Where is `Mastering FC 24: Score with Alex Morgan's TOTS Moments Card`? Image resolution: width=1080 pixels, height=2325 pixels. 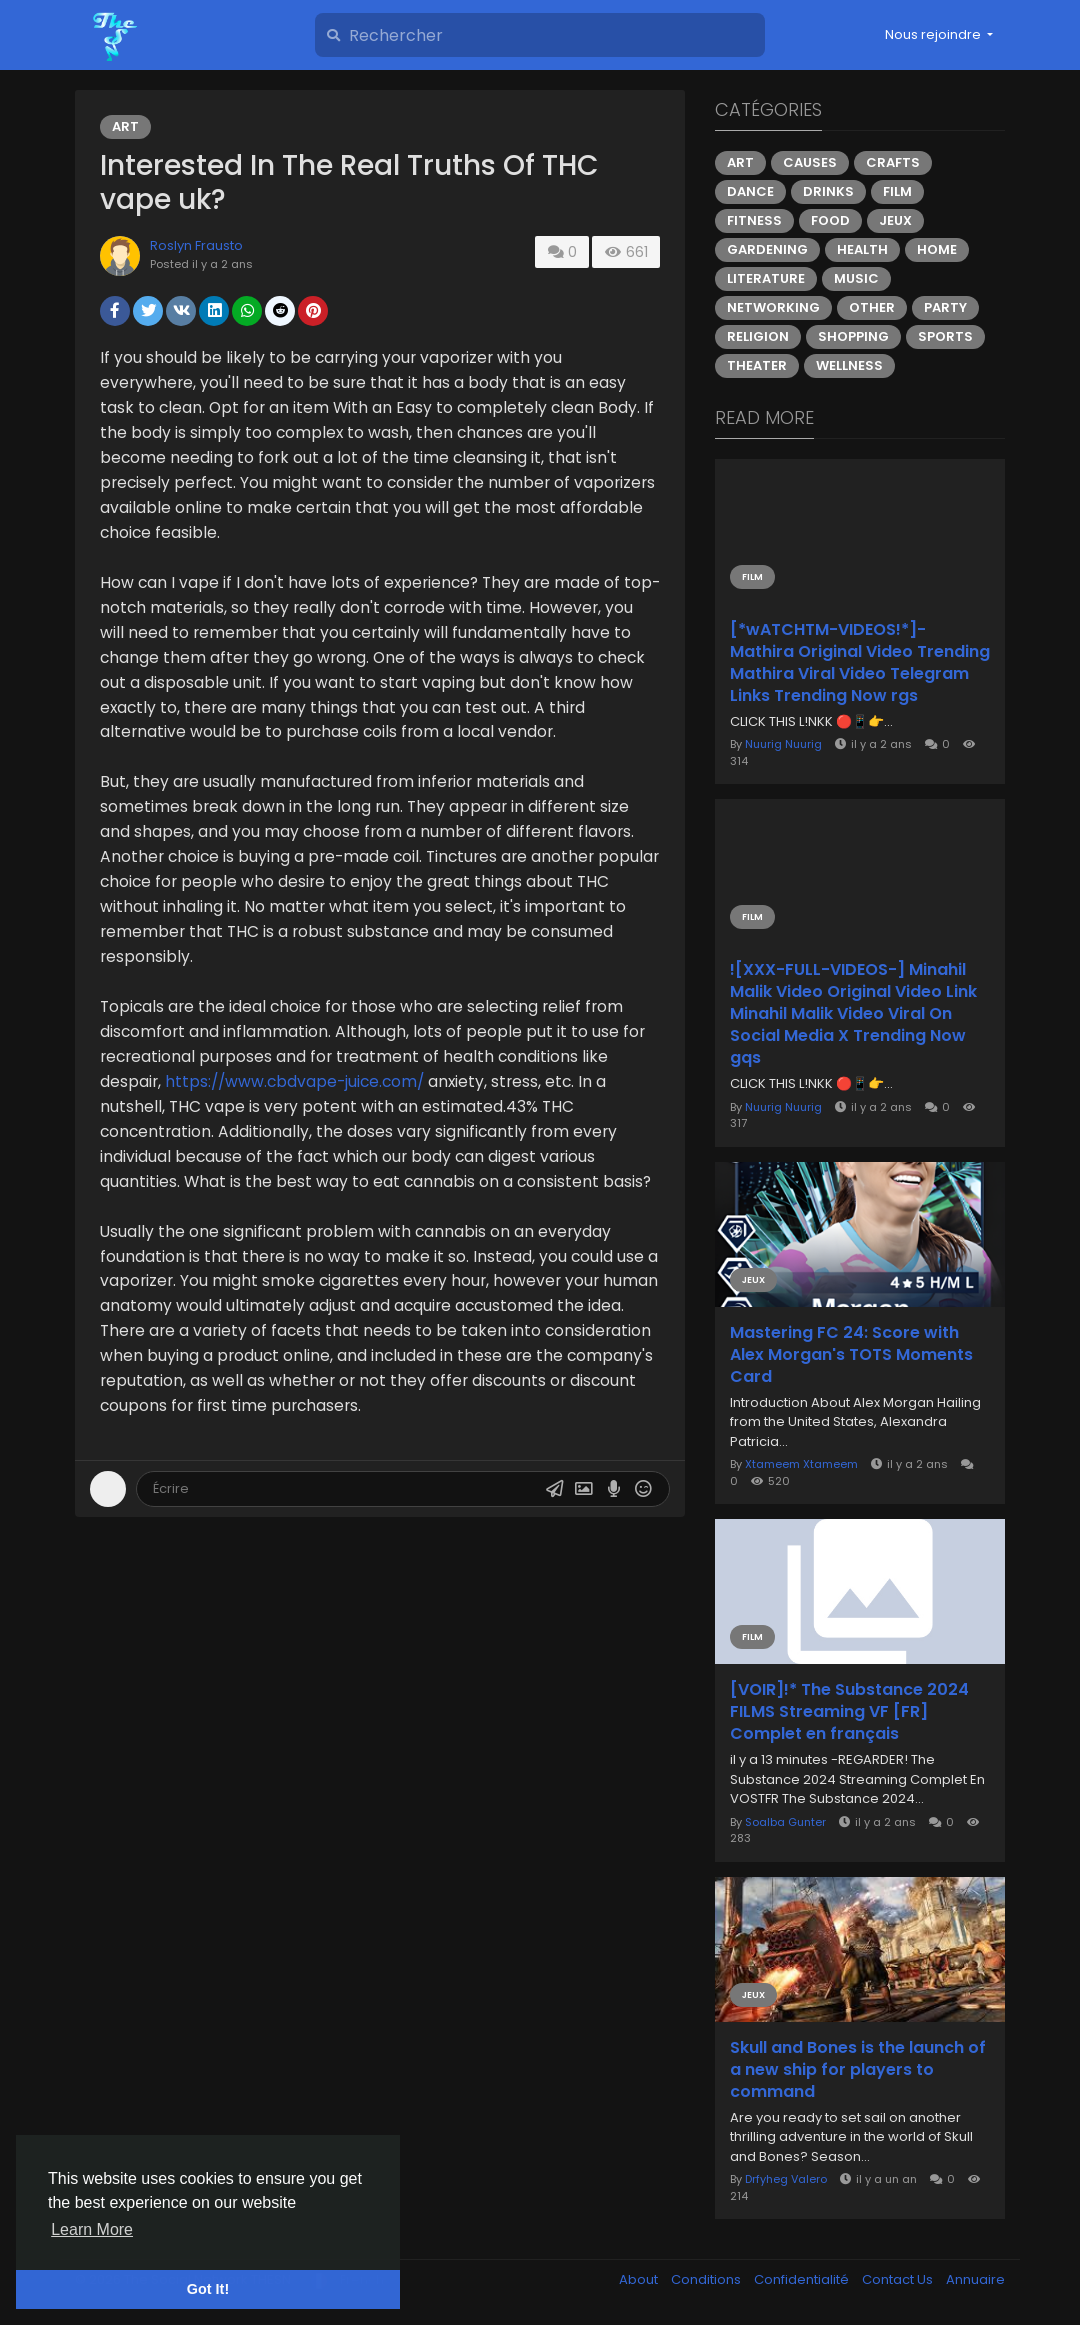 Mastering FC 24: Score with Alex Morgan's TOTS Moments Card is located at coordinates (851, 1355).